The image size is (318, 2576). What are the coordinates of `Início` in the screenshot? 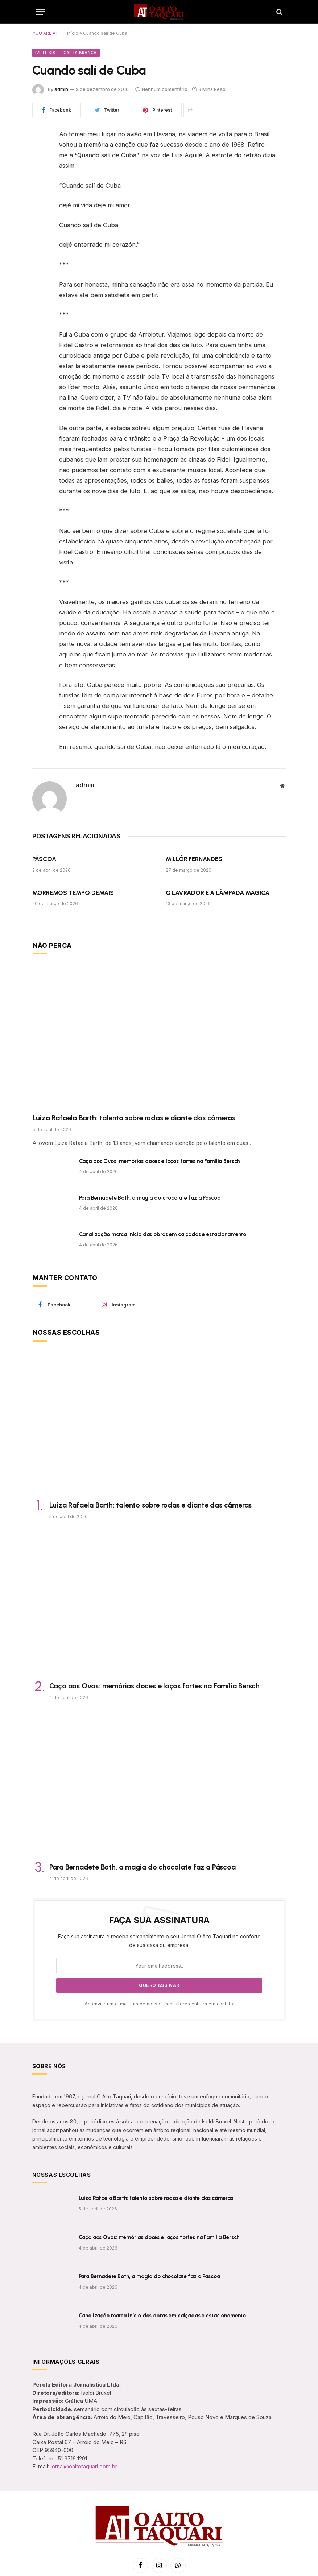 It's located at (72, 33).